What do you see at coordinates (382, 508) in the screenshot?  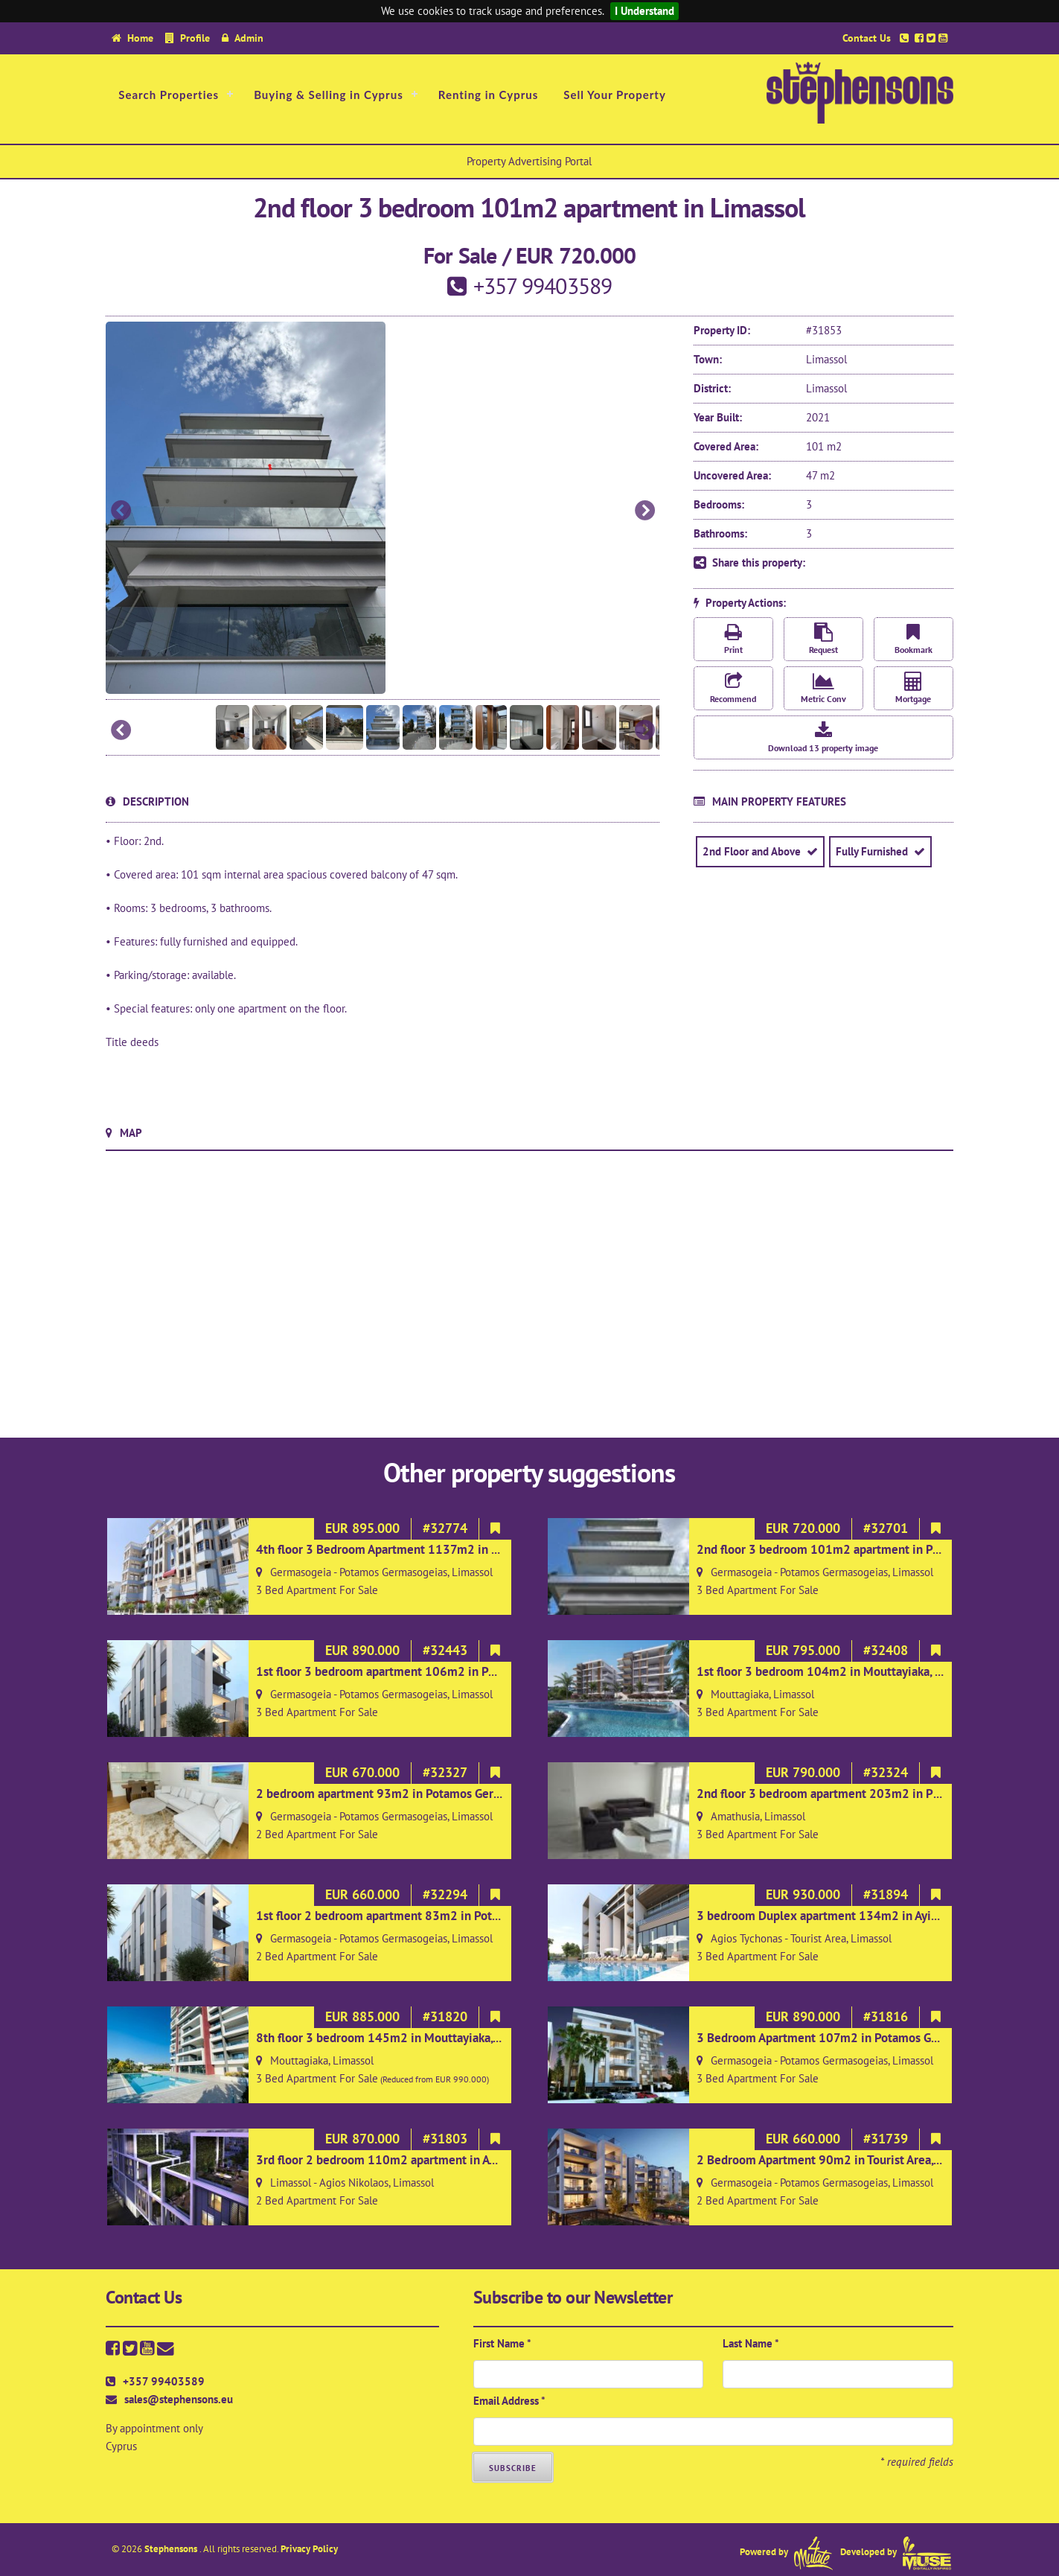 I see `[option]` at bounding box center [382, 508].